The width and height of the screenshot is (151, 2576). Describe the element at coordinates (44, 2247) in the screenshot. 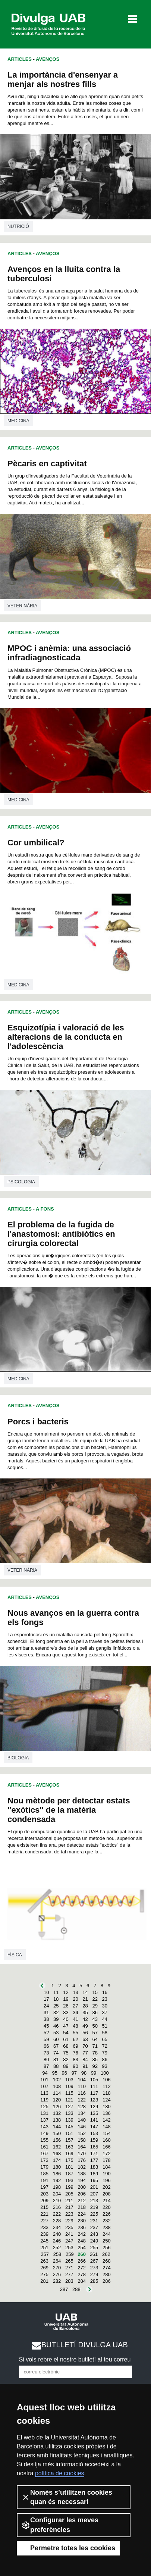

I see `251` at that location.